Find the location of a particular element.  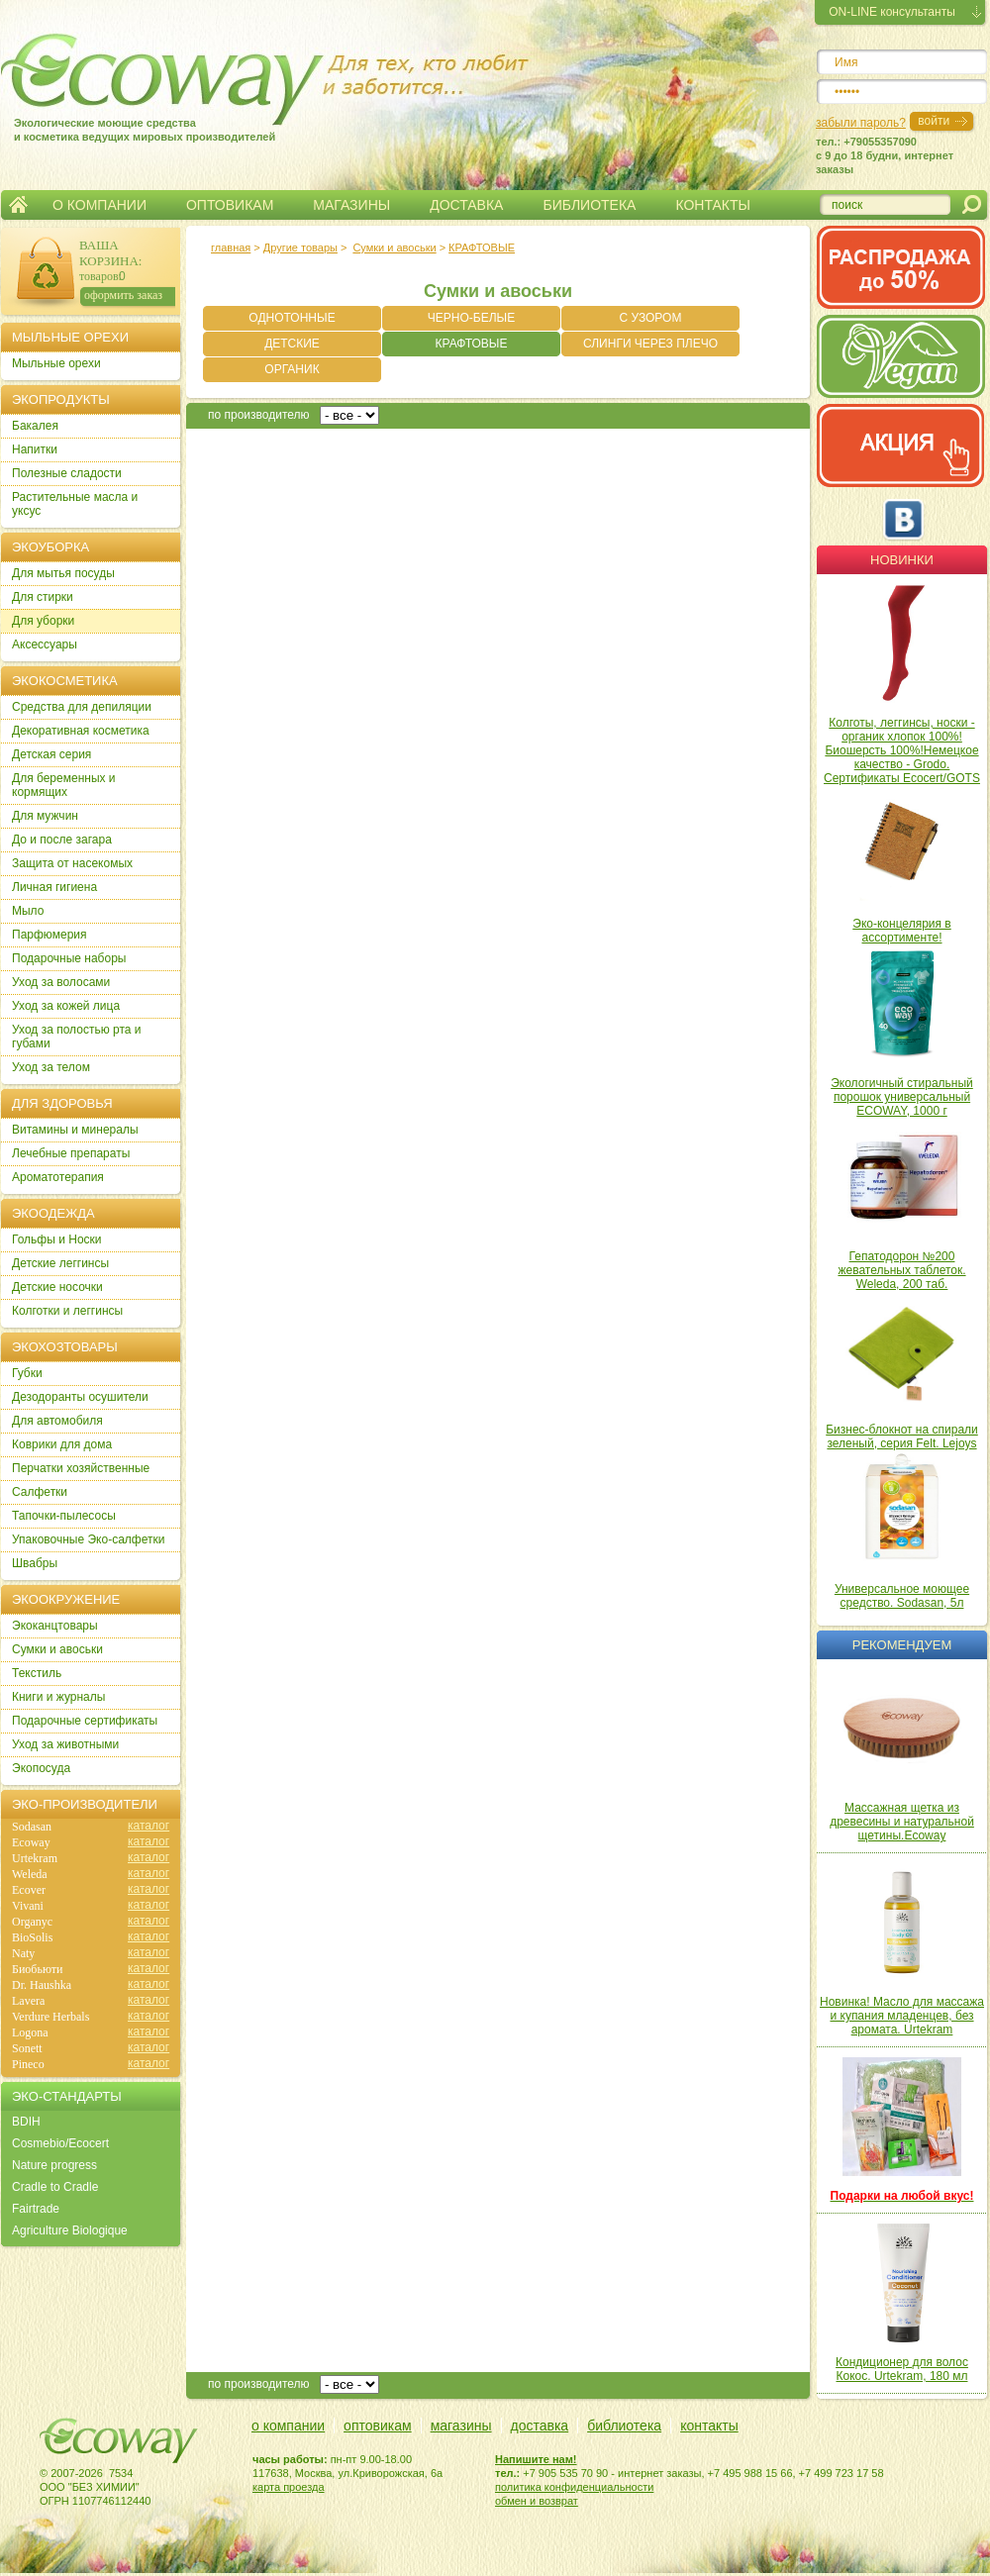

Подарочные сертификаты is located at coordinates (84, 1721).